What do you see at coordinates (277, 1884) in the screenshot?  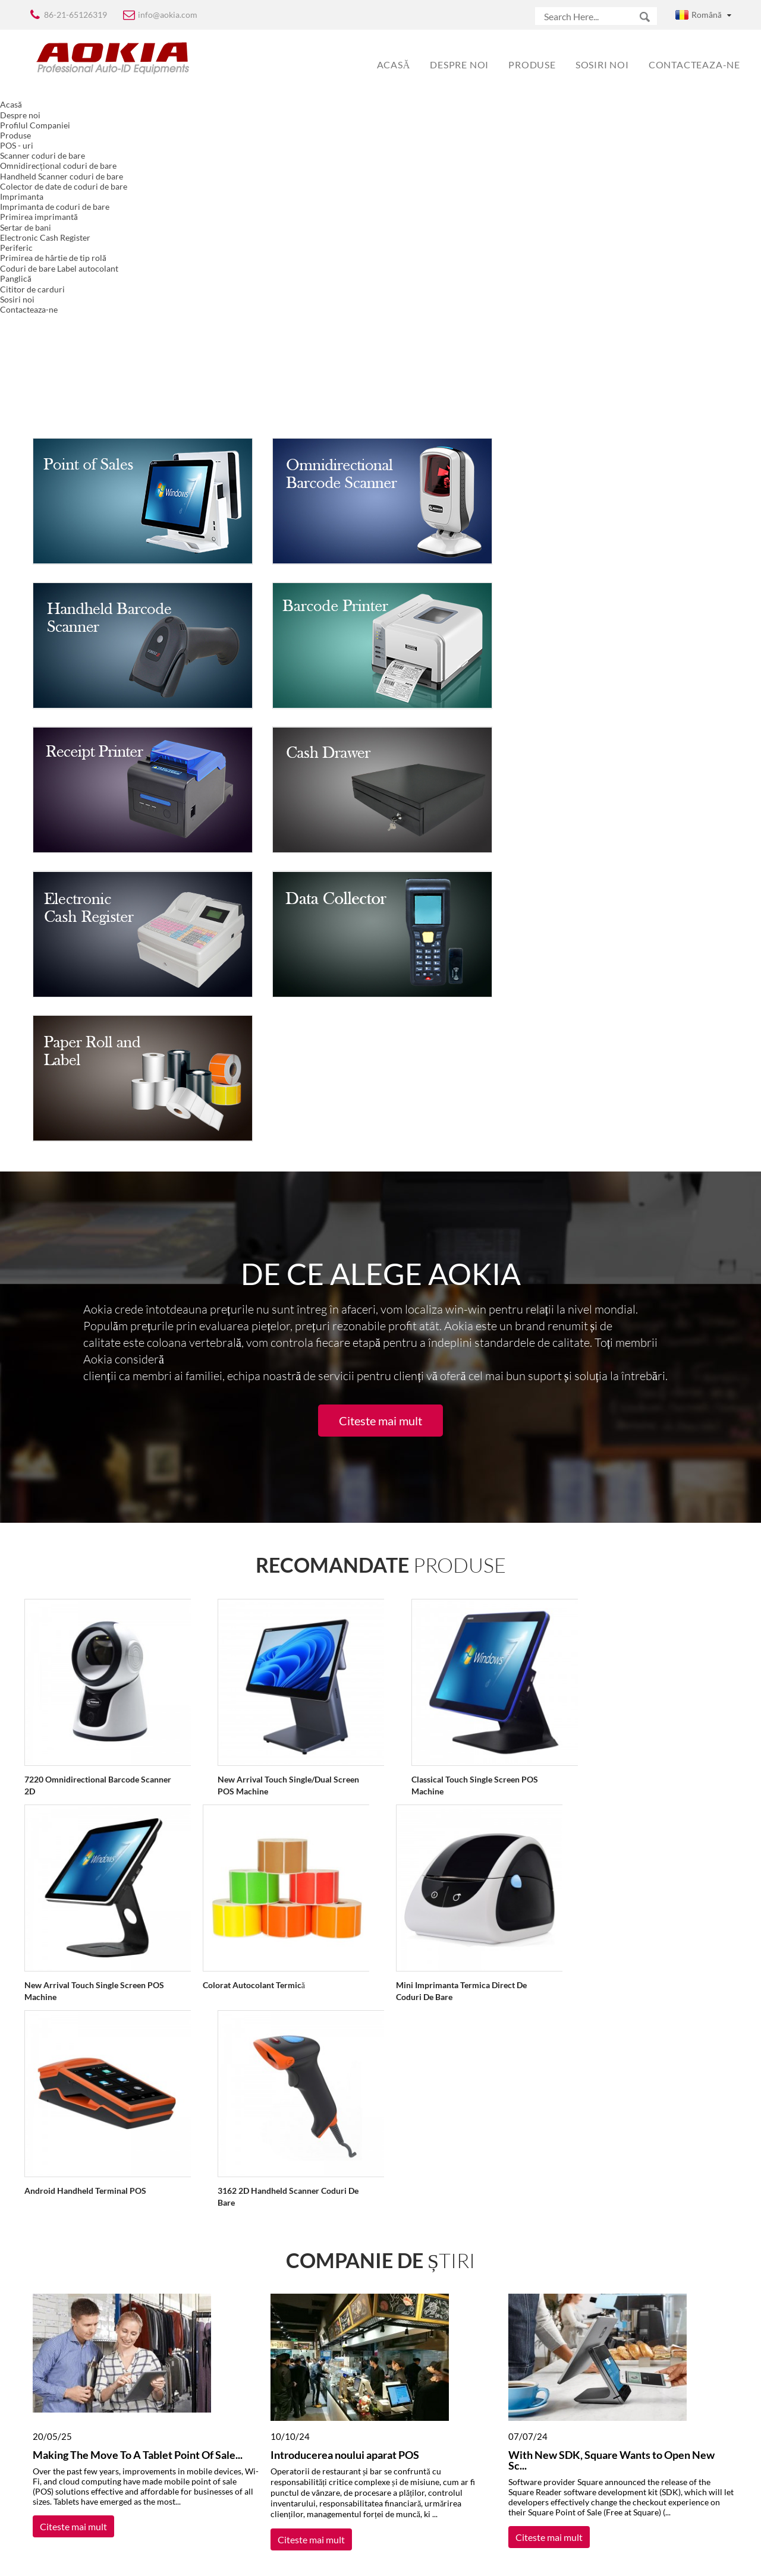 I see `3162 2D Handheld Scanner coduri de bare` at bounding box center [277, 1884].